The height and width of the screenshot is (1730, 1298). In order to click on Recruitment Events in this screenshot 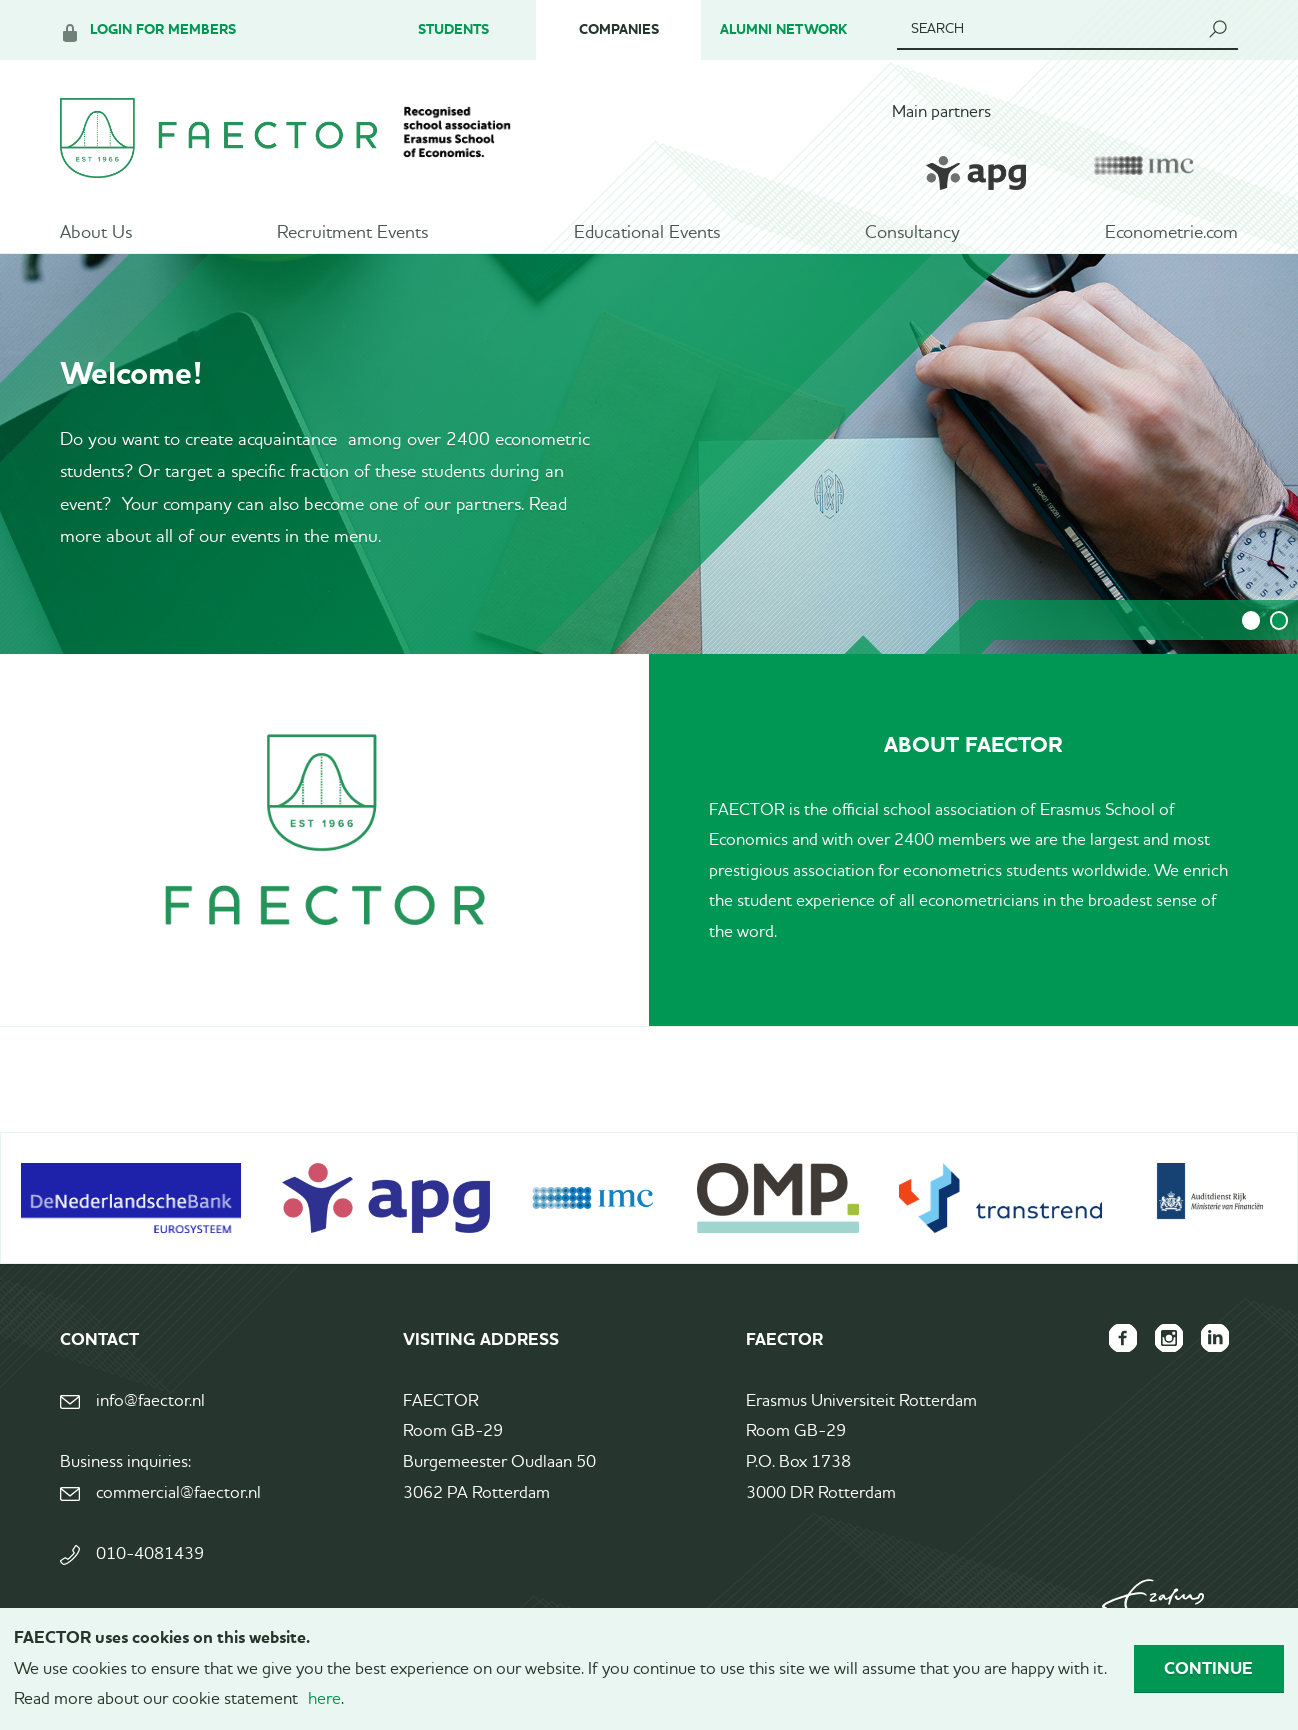, I will do `click(352, 235)`.